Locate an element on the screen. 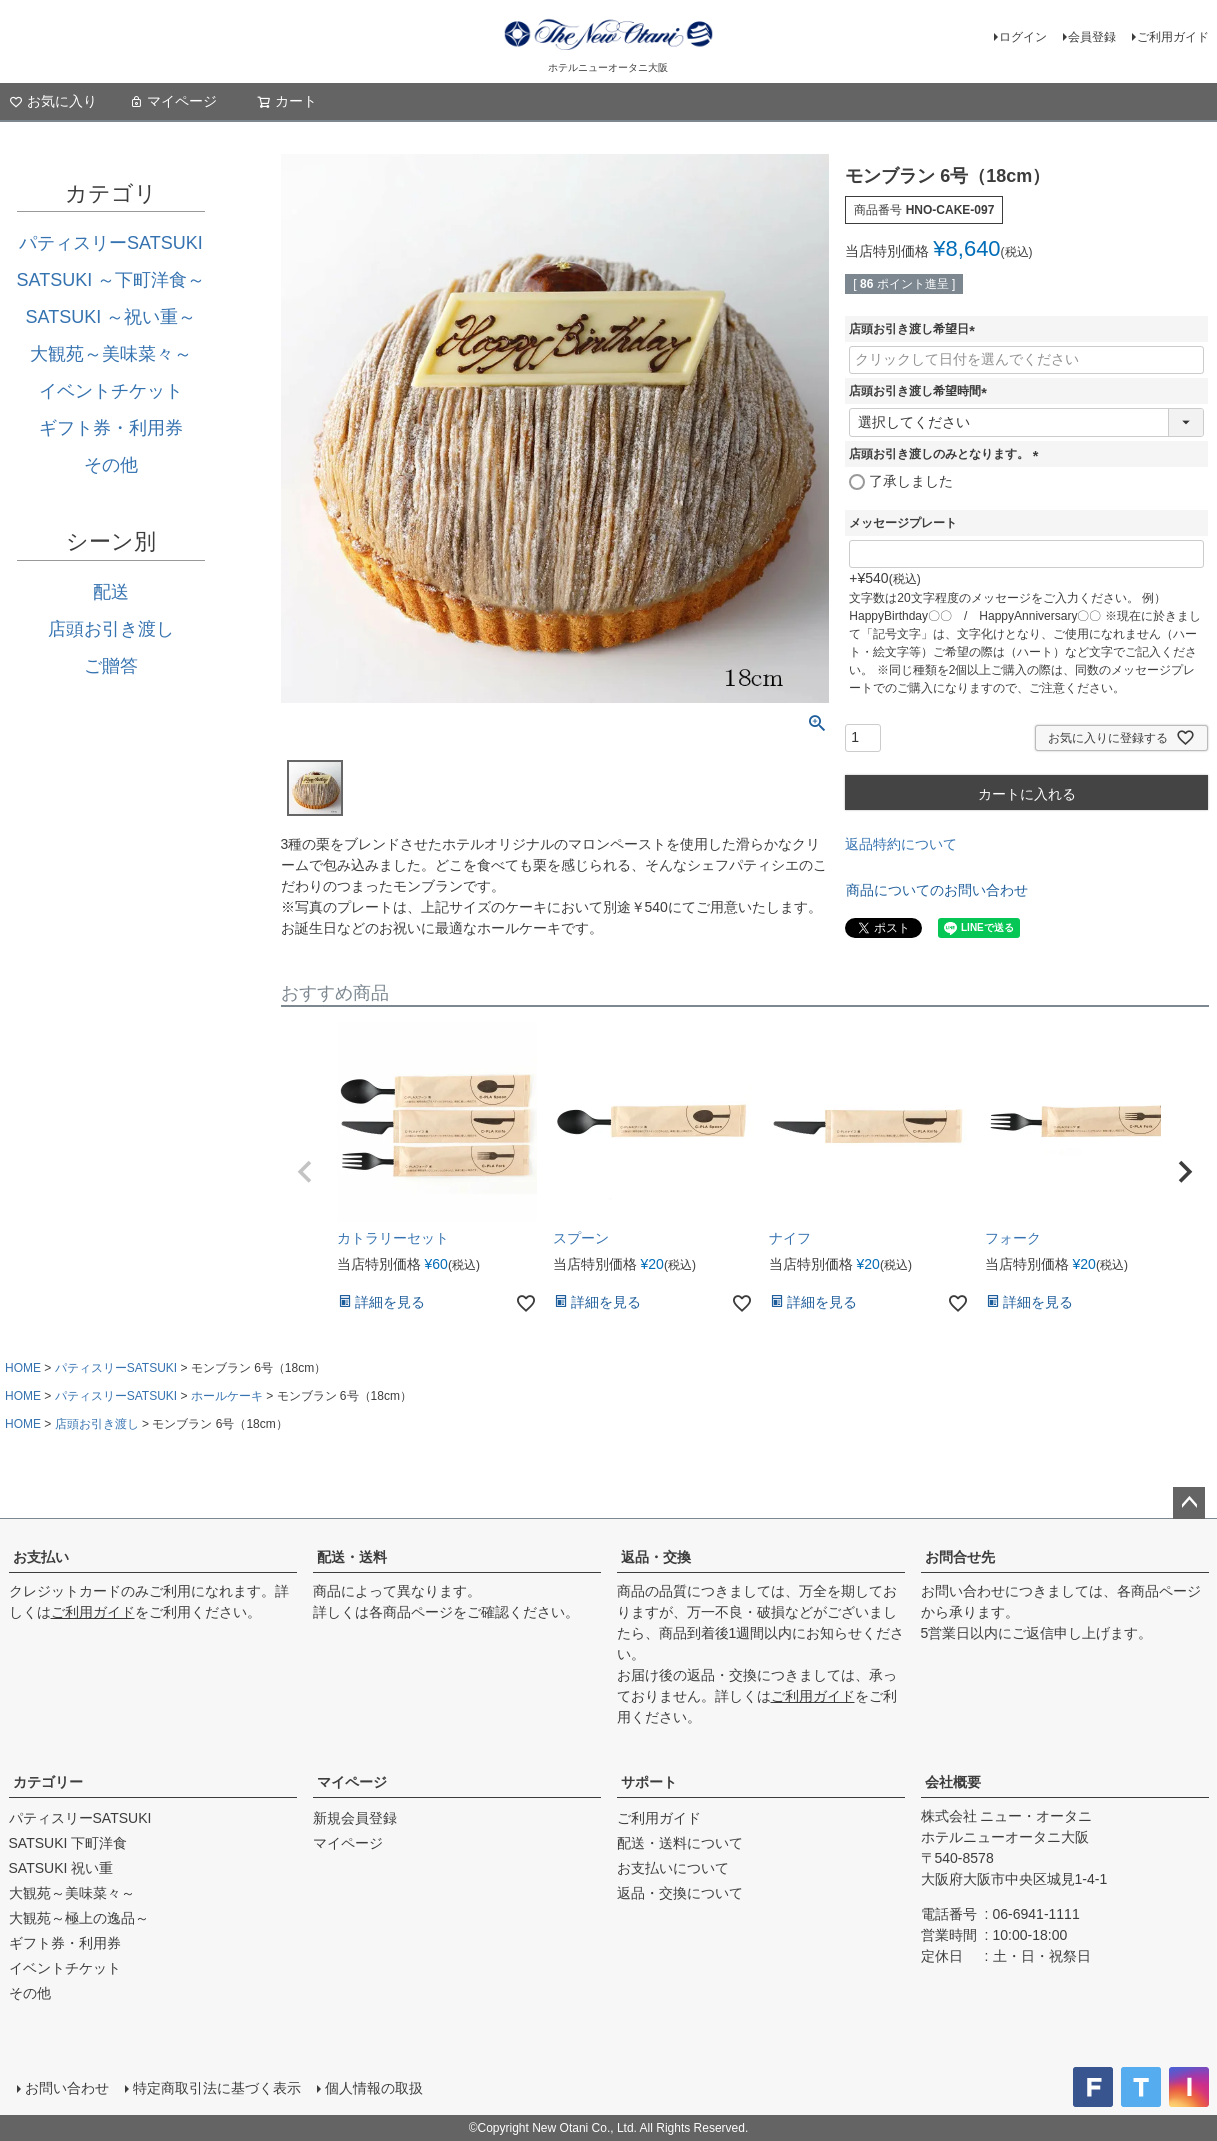 The width and height of the screenshot is (1217, 2141). 特定商取引法に基づく表示 is located at coordinates (217, 2088).